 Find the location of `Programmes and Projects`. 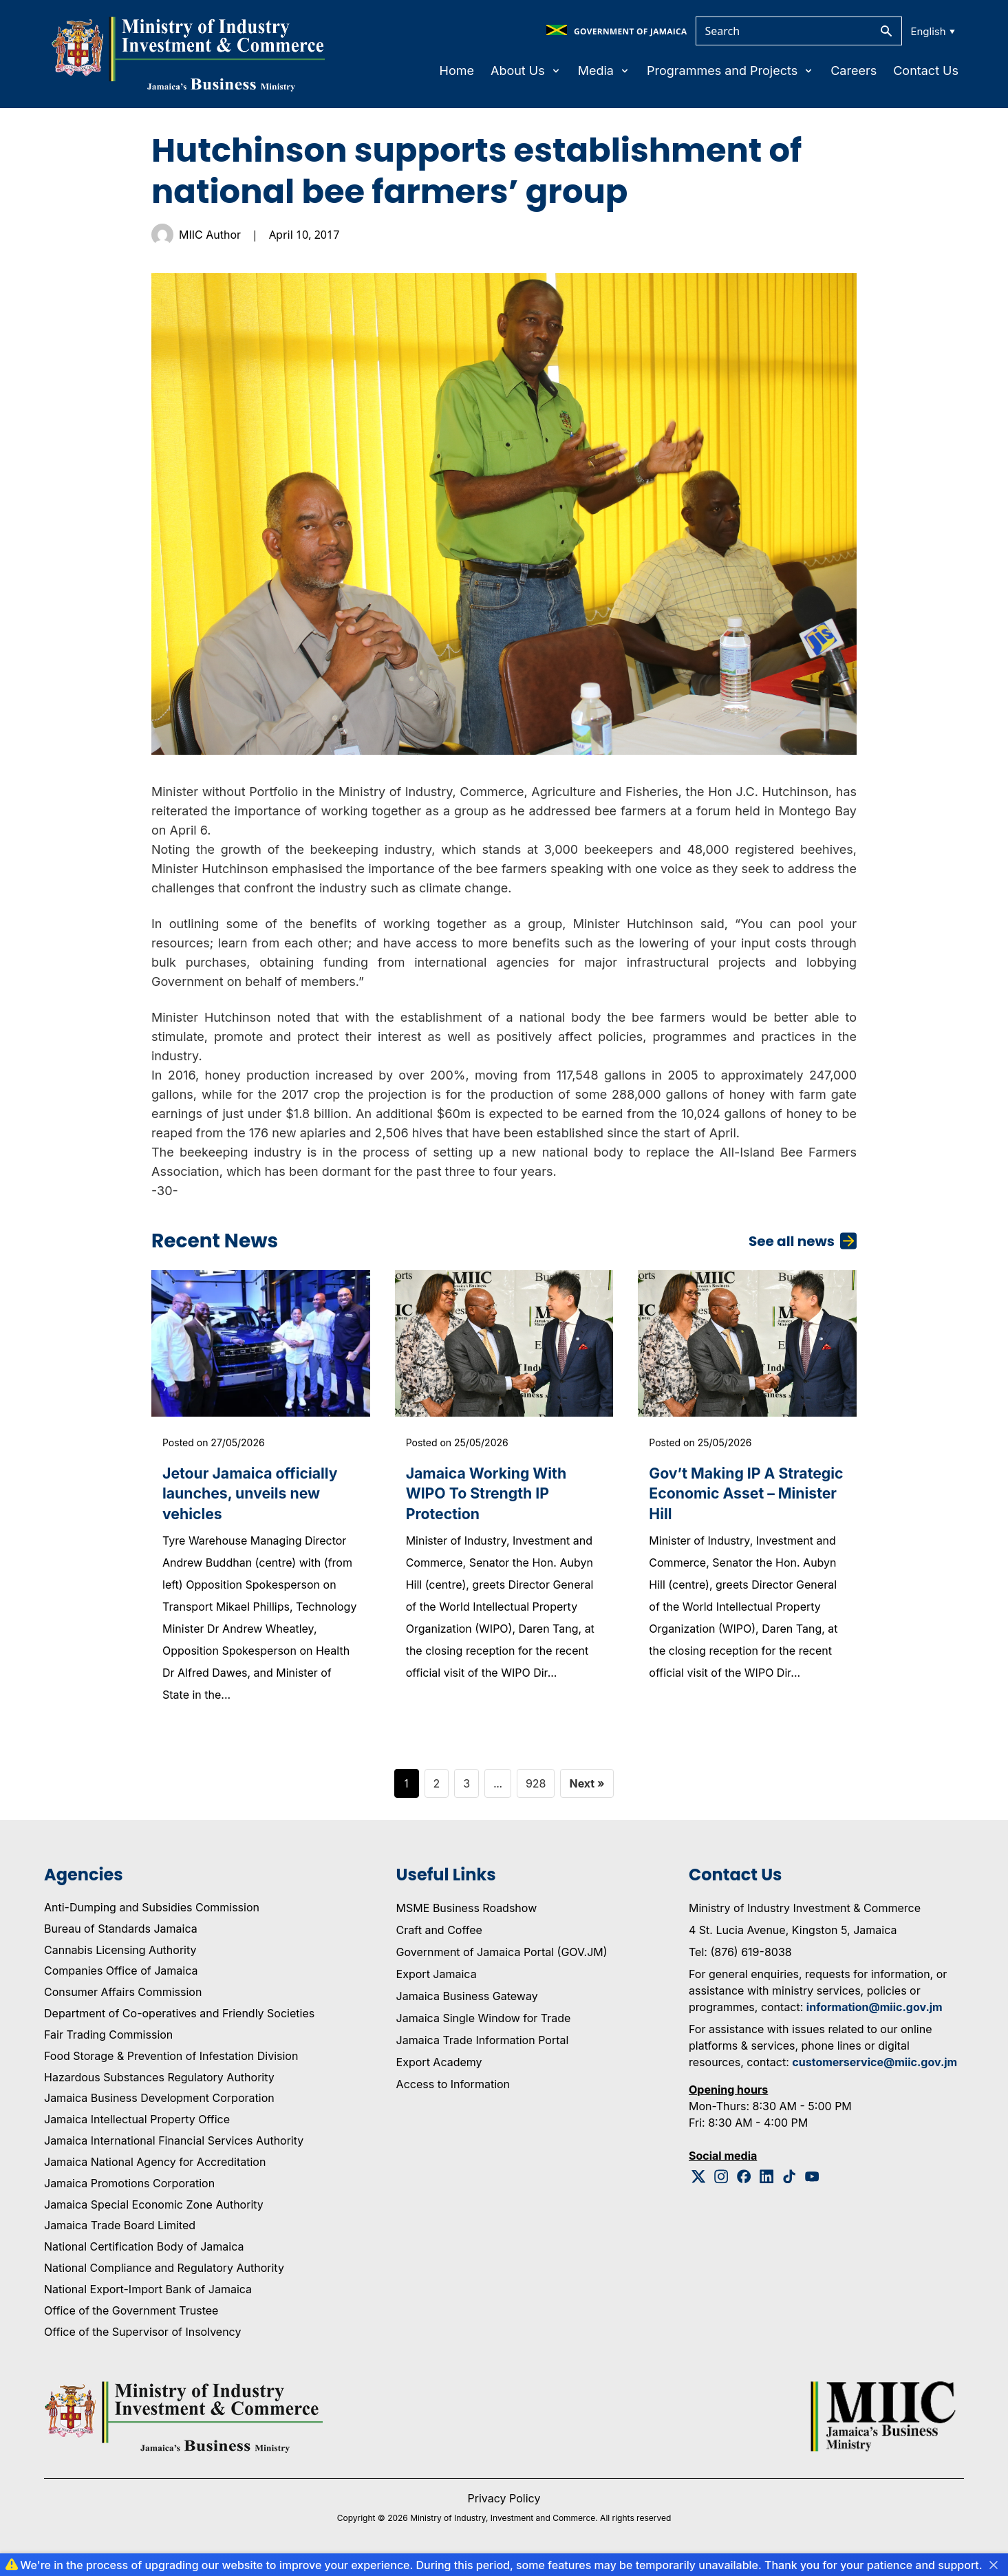

Programmes and Projects is located at coordinates (730, 70).